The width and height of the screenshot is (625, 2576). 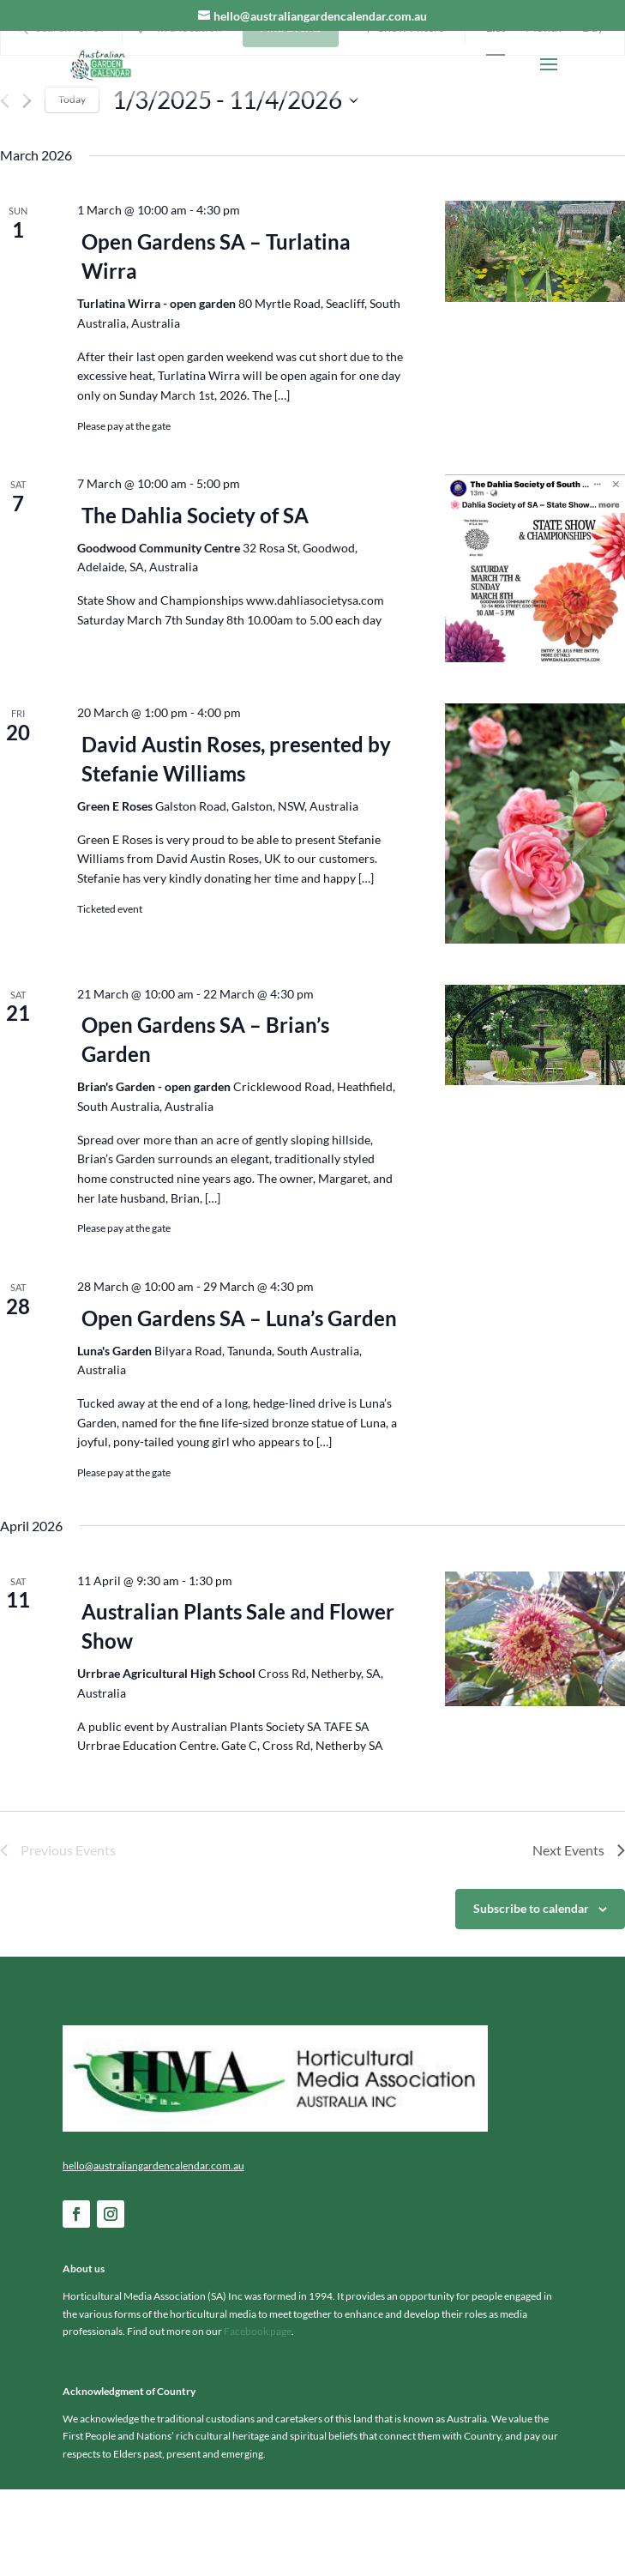 I want to click on Facebook page, so click(x=257, y=2417).